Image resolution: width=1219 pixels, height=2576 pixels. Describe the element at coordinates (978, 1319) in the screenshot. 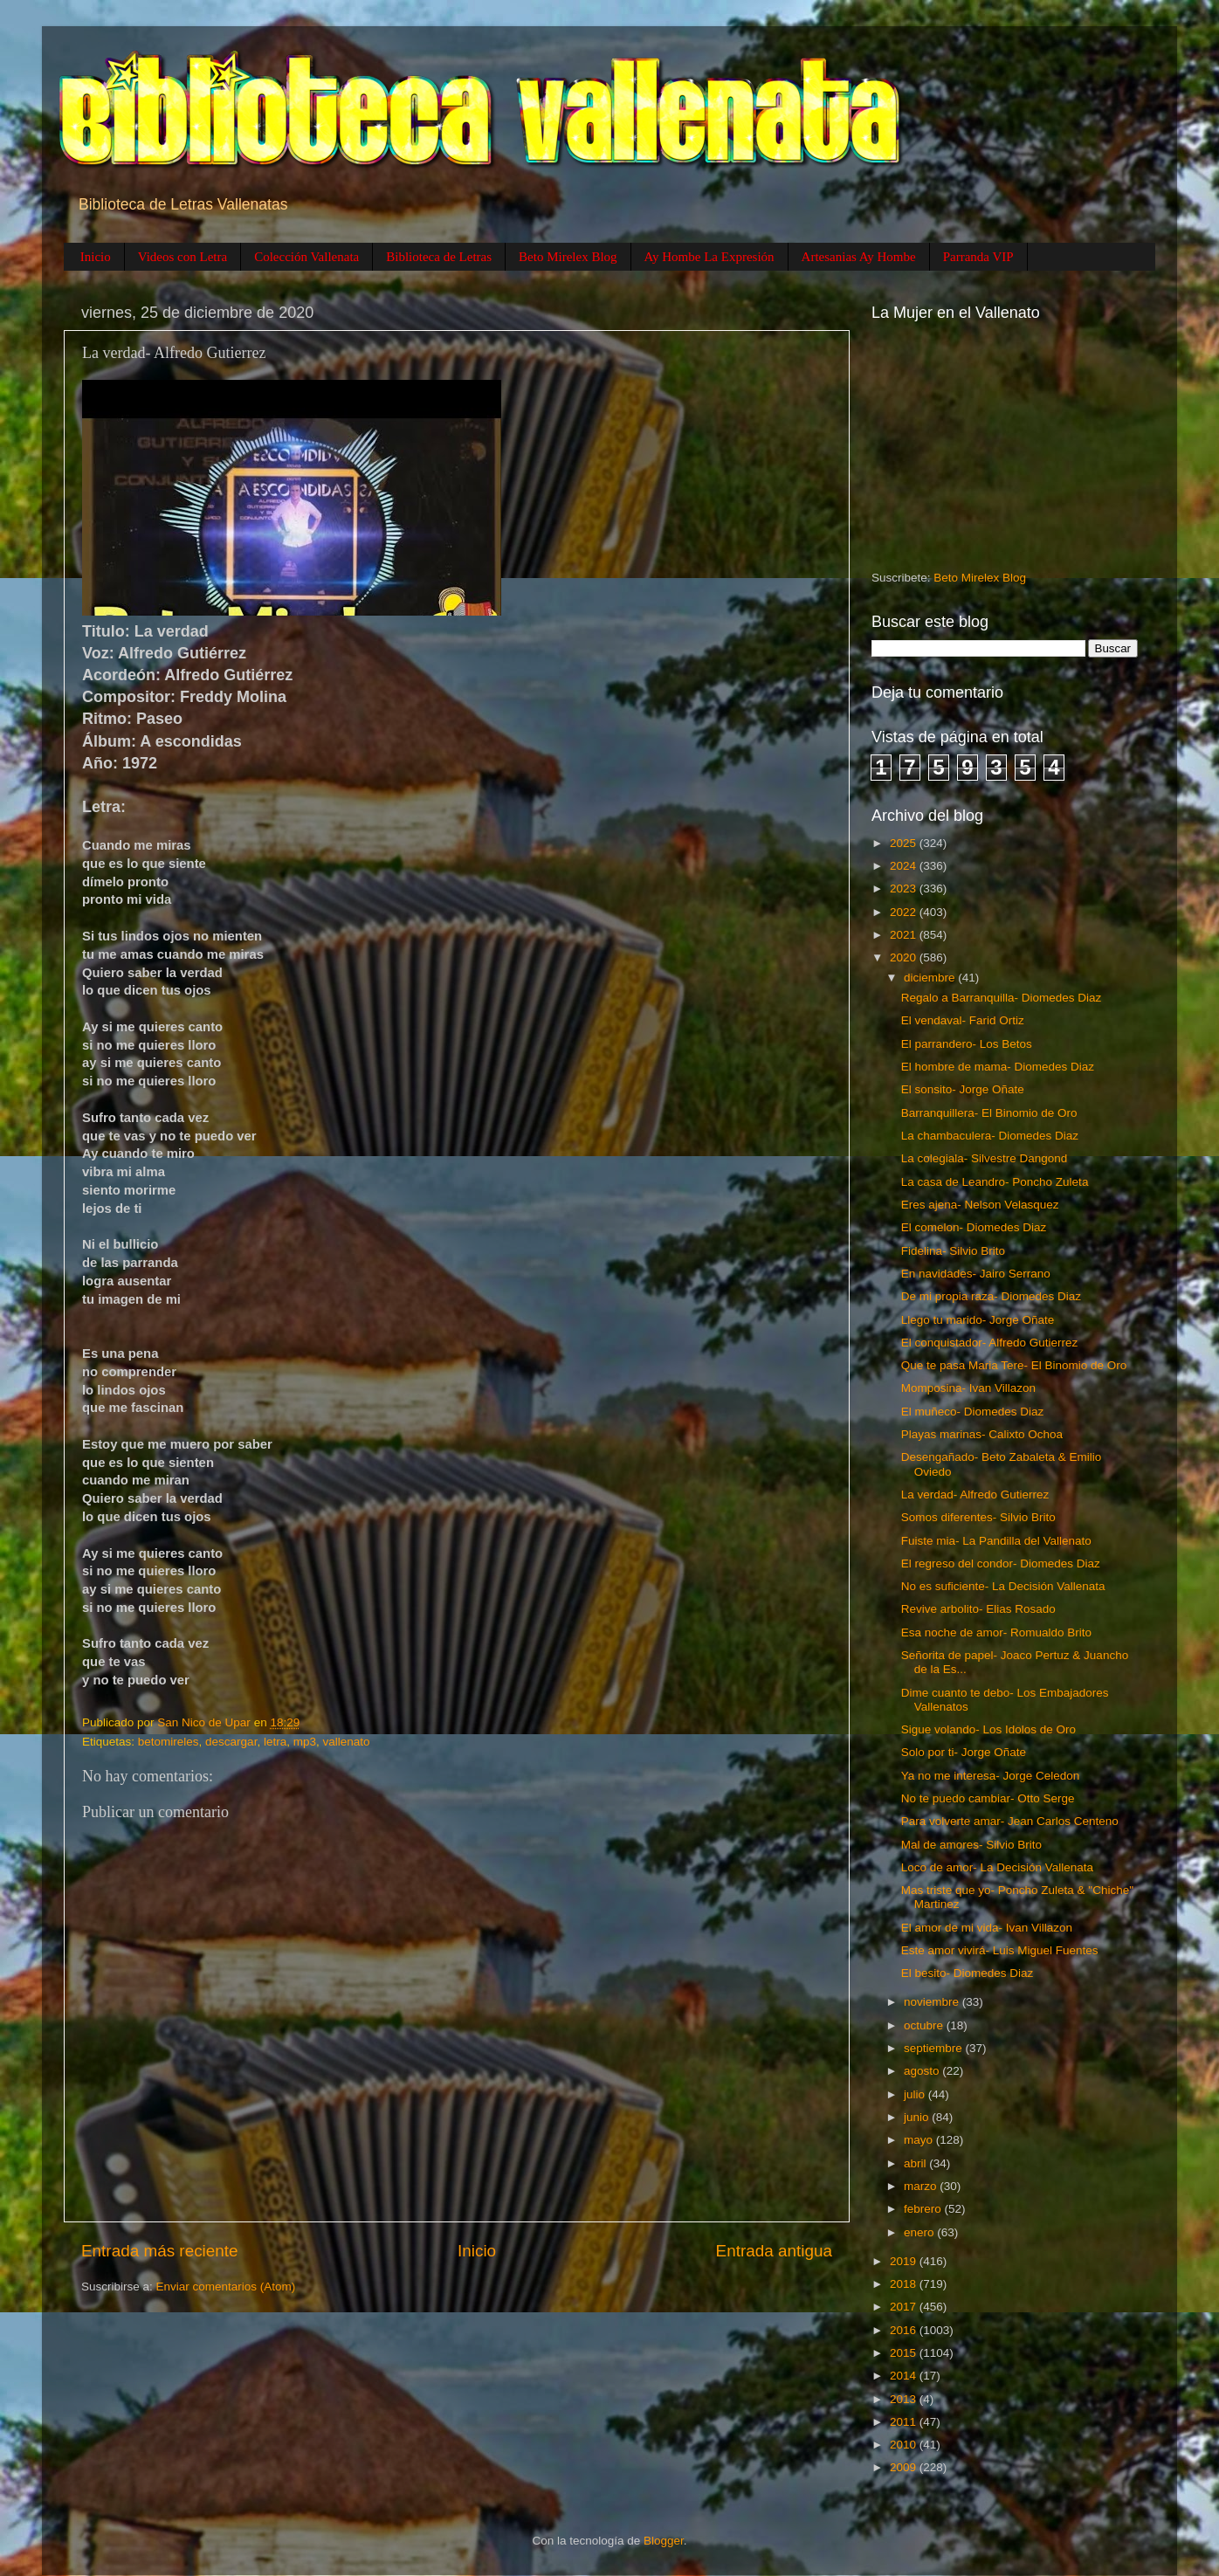

I see `Llego tu marido- Jorge Oñate` at that location.